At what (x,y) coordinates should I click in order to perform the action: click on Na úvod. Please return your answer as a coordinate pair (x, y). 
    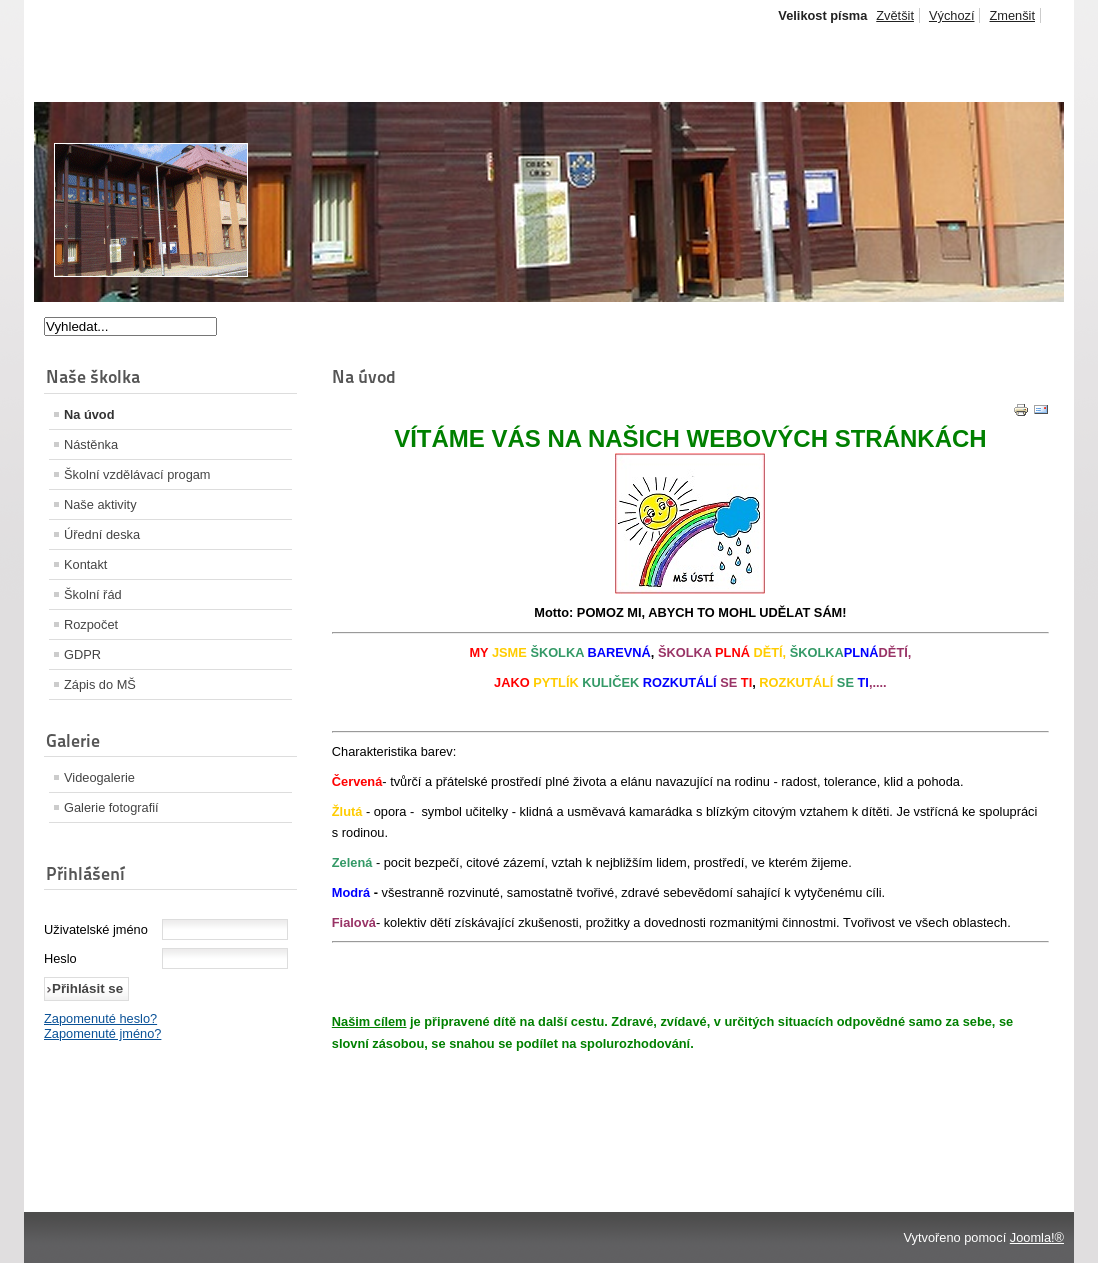
    Looking at the image, I should click on (89, 414).